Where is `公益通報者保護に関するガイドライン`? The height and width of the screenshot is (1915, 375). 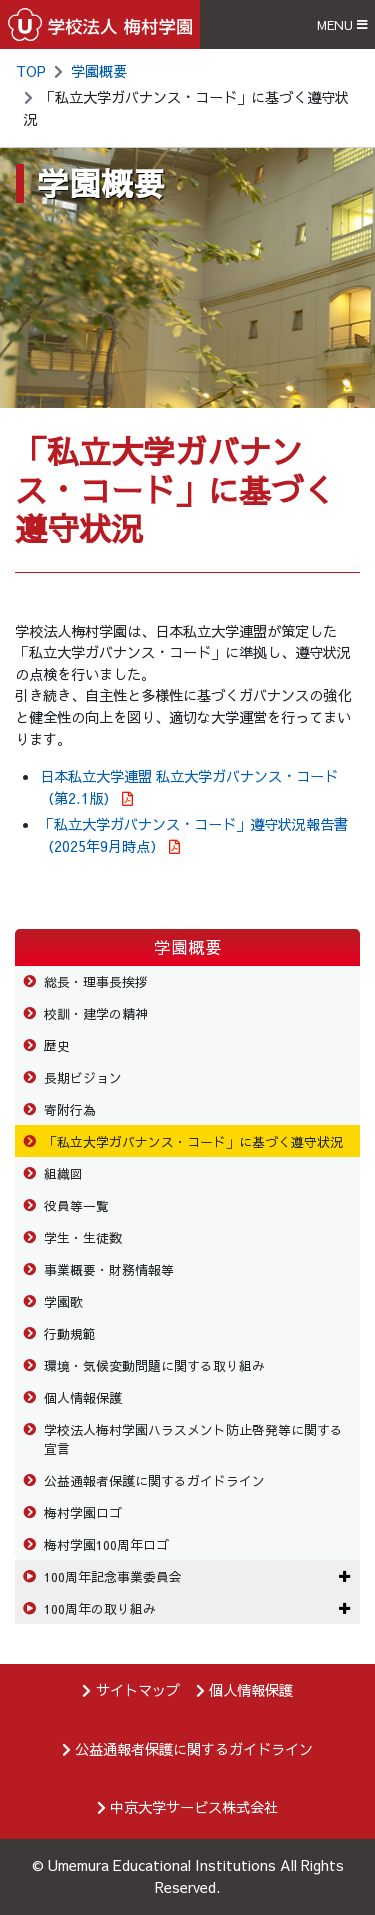
公益通報者保護に関するガイドライン is located at coordinates (154, 1480).